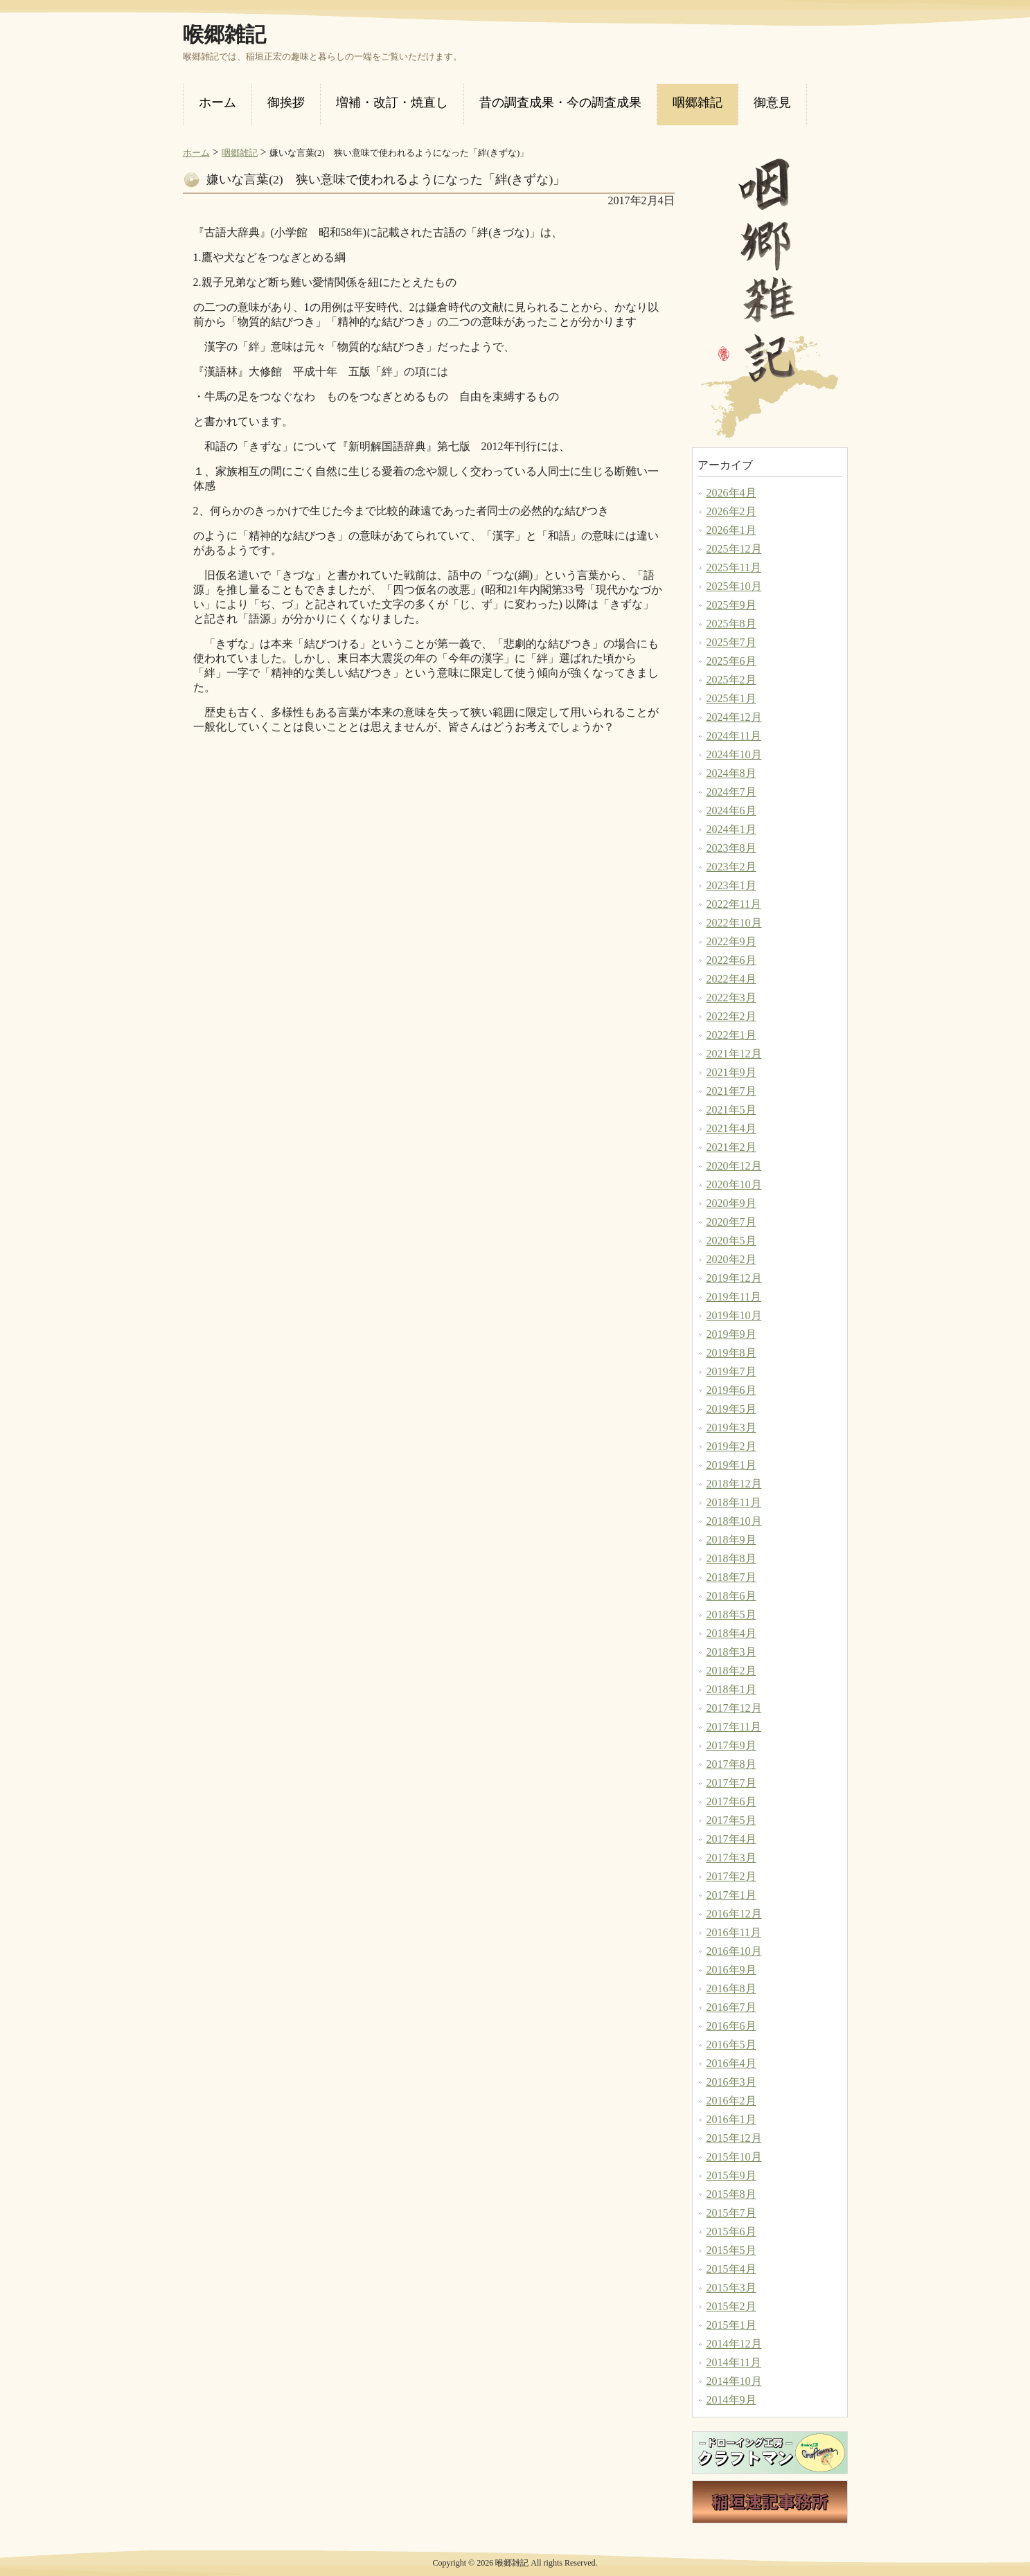  Describe the element at coordinates (731, 1614) in the screenshot. I see `2018年5月` at that location.